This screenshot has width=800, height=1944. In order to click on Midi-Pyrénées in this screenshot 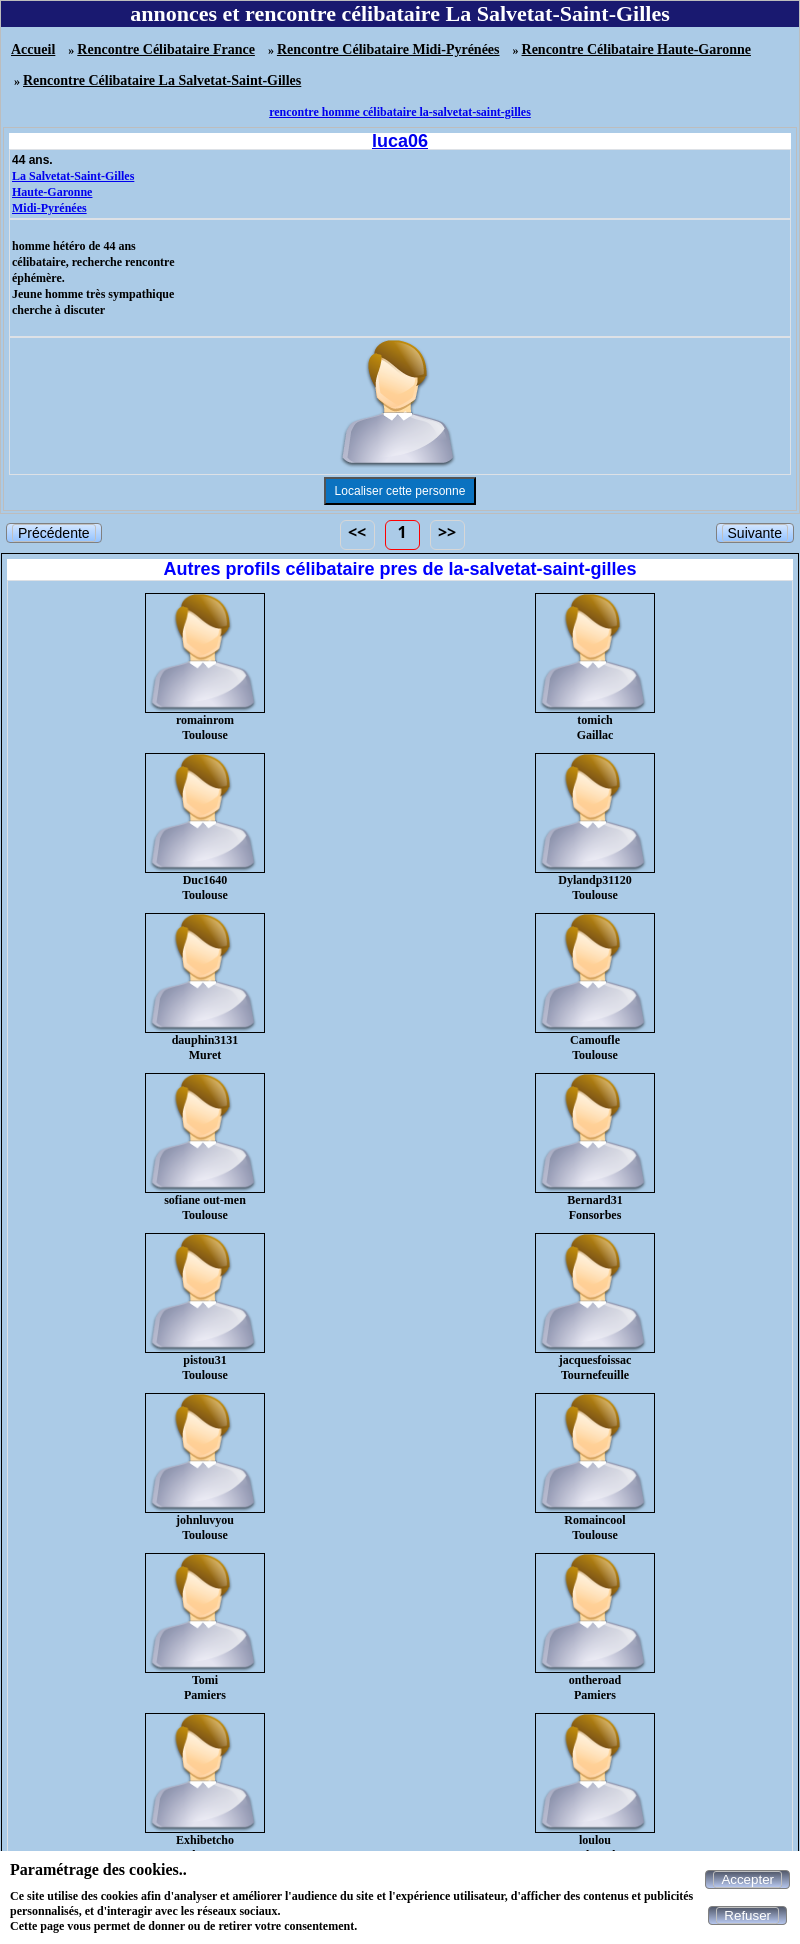, I will do `click(49, 208)`.